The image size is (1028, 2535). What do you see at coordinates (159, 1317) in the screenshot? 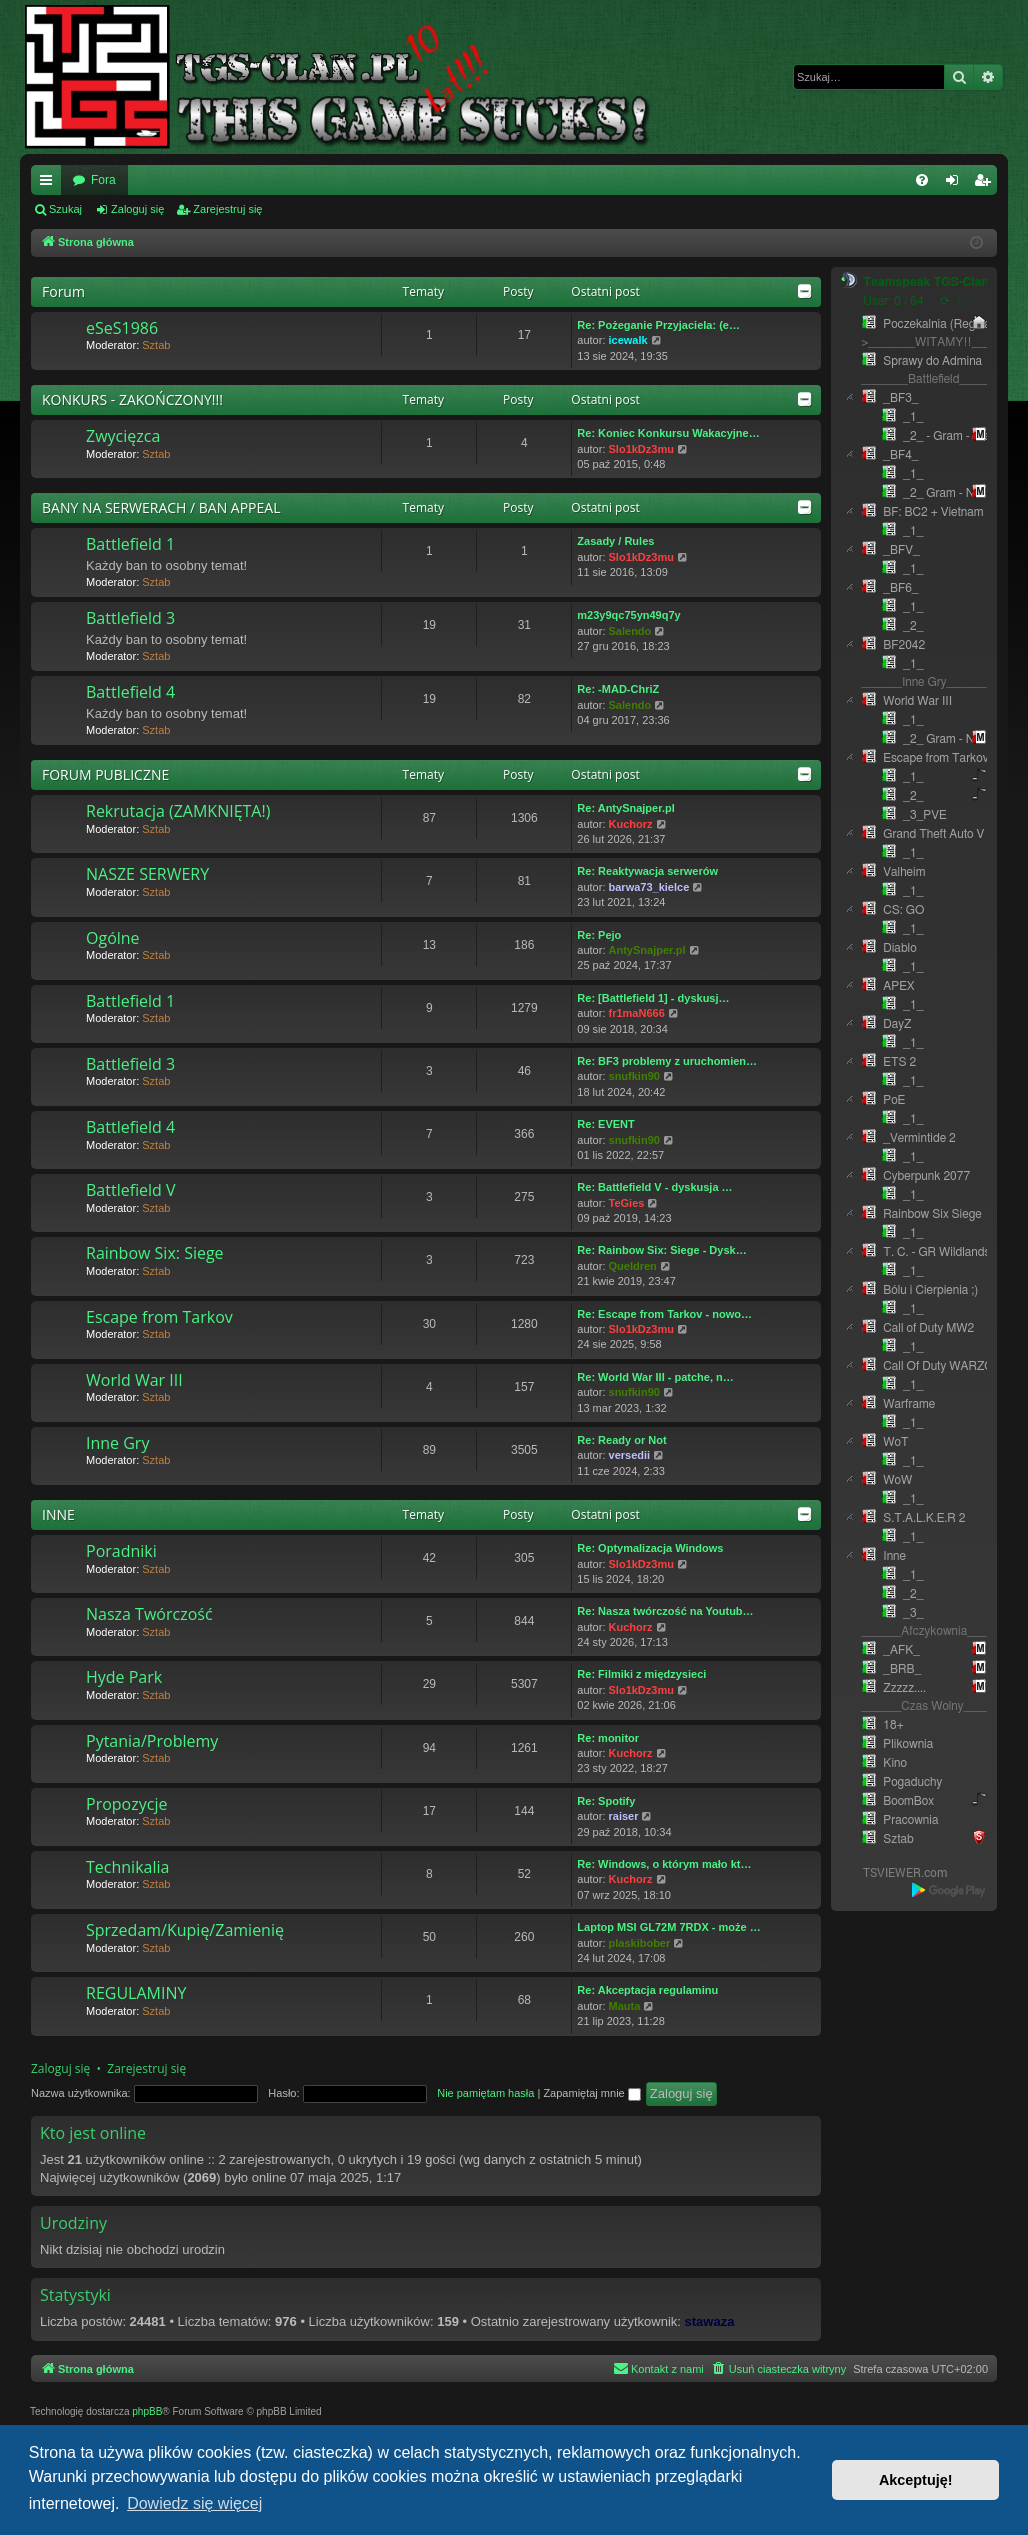
I see `Escape from Tarkov` at bounding box center [159, 1317].